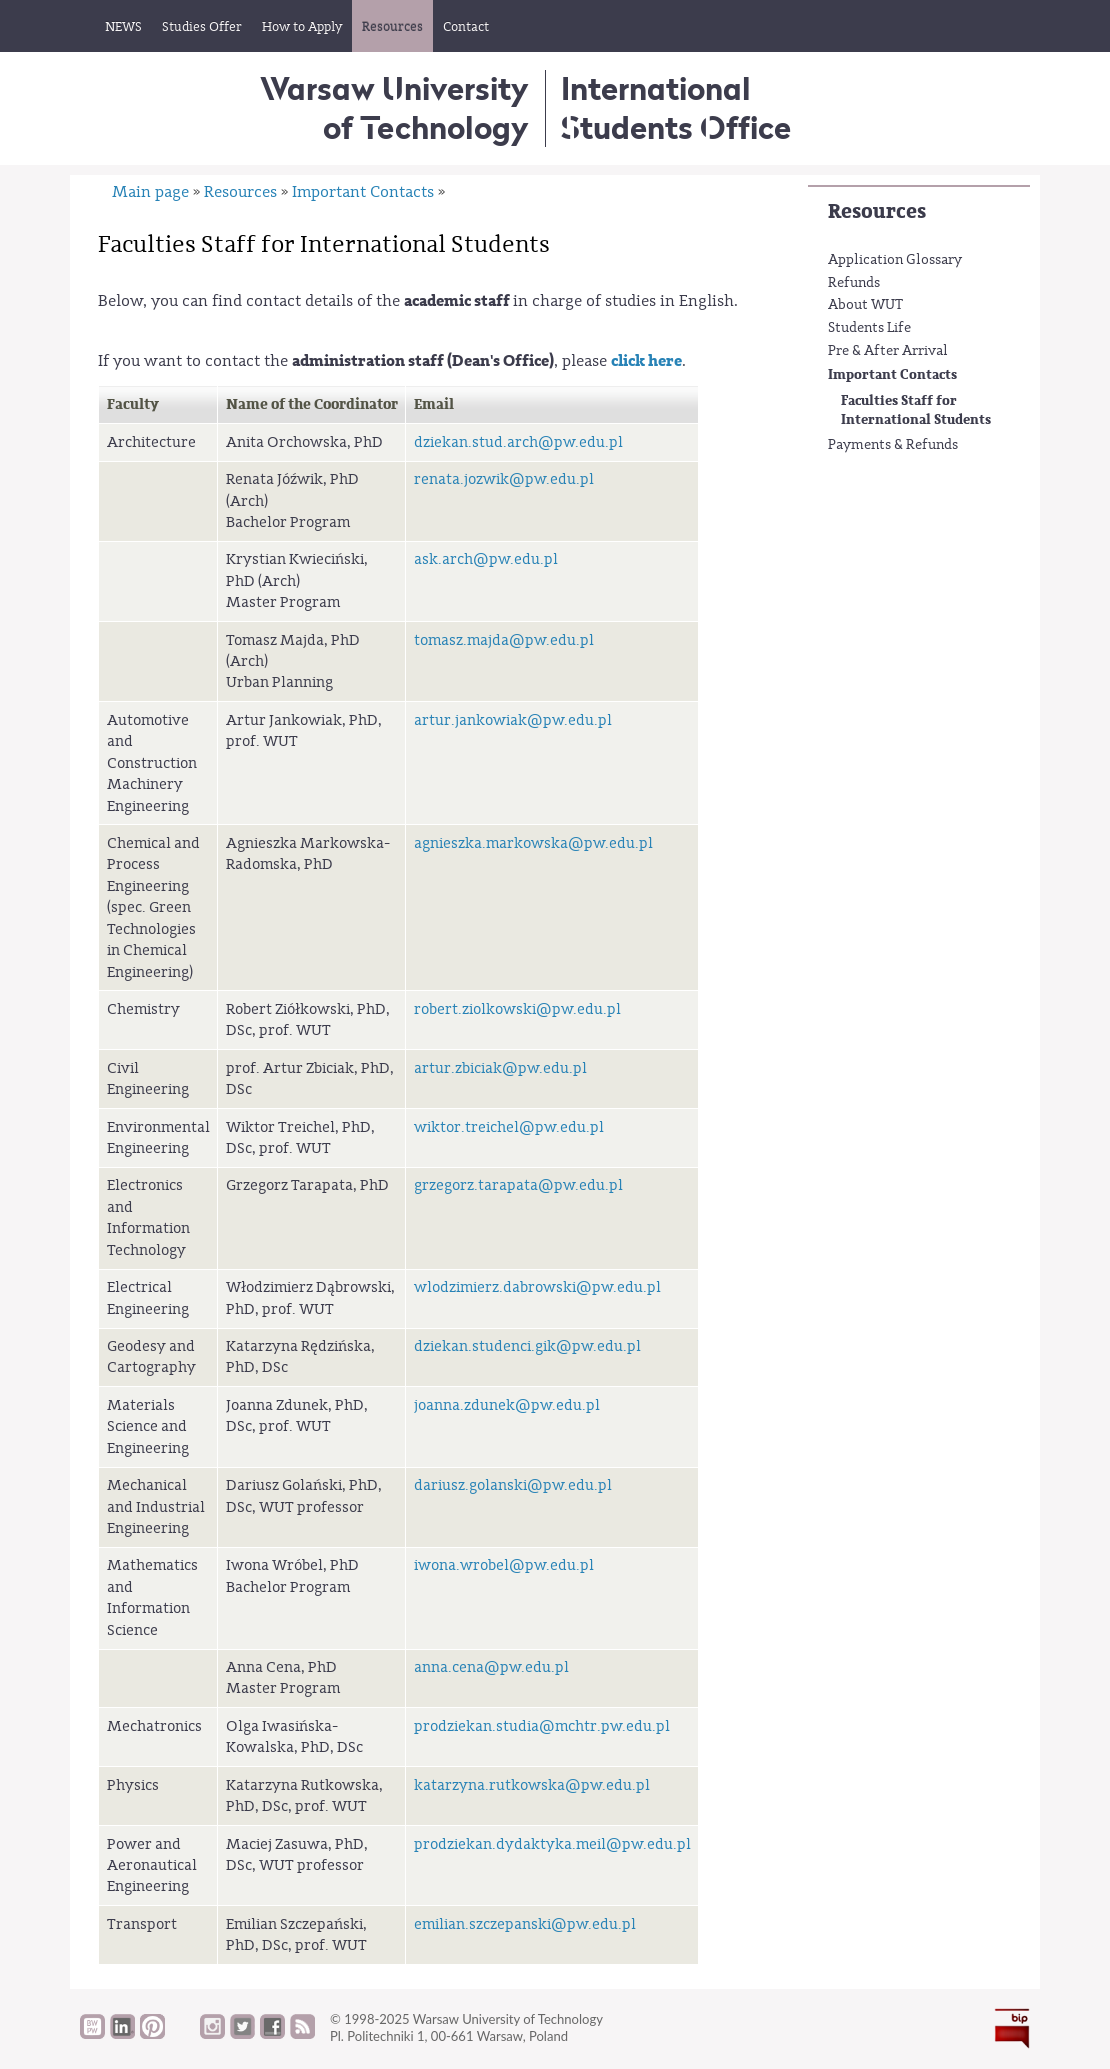 The width and height of the screenshot is (1110, 2069). What do you see at coordinates (527, 1346) in the screenshot?
I see `dziekan.studenci.gik@pw.edu.pl` at bounding box center [527, 1346].